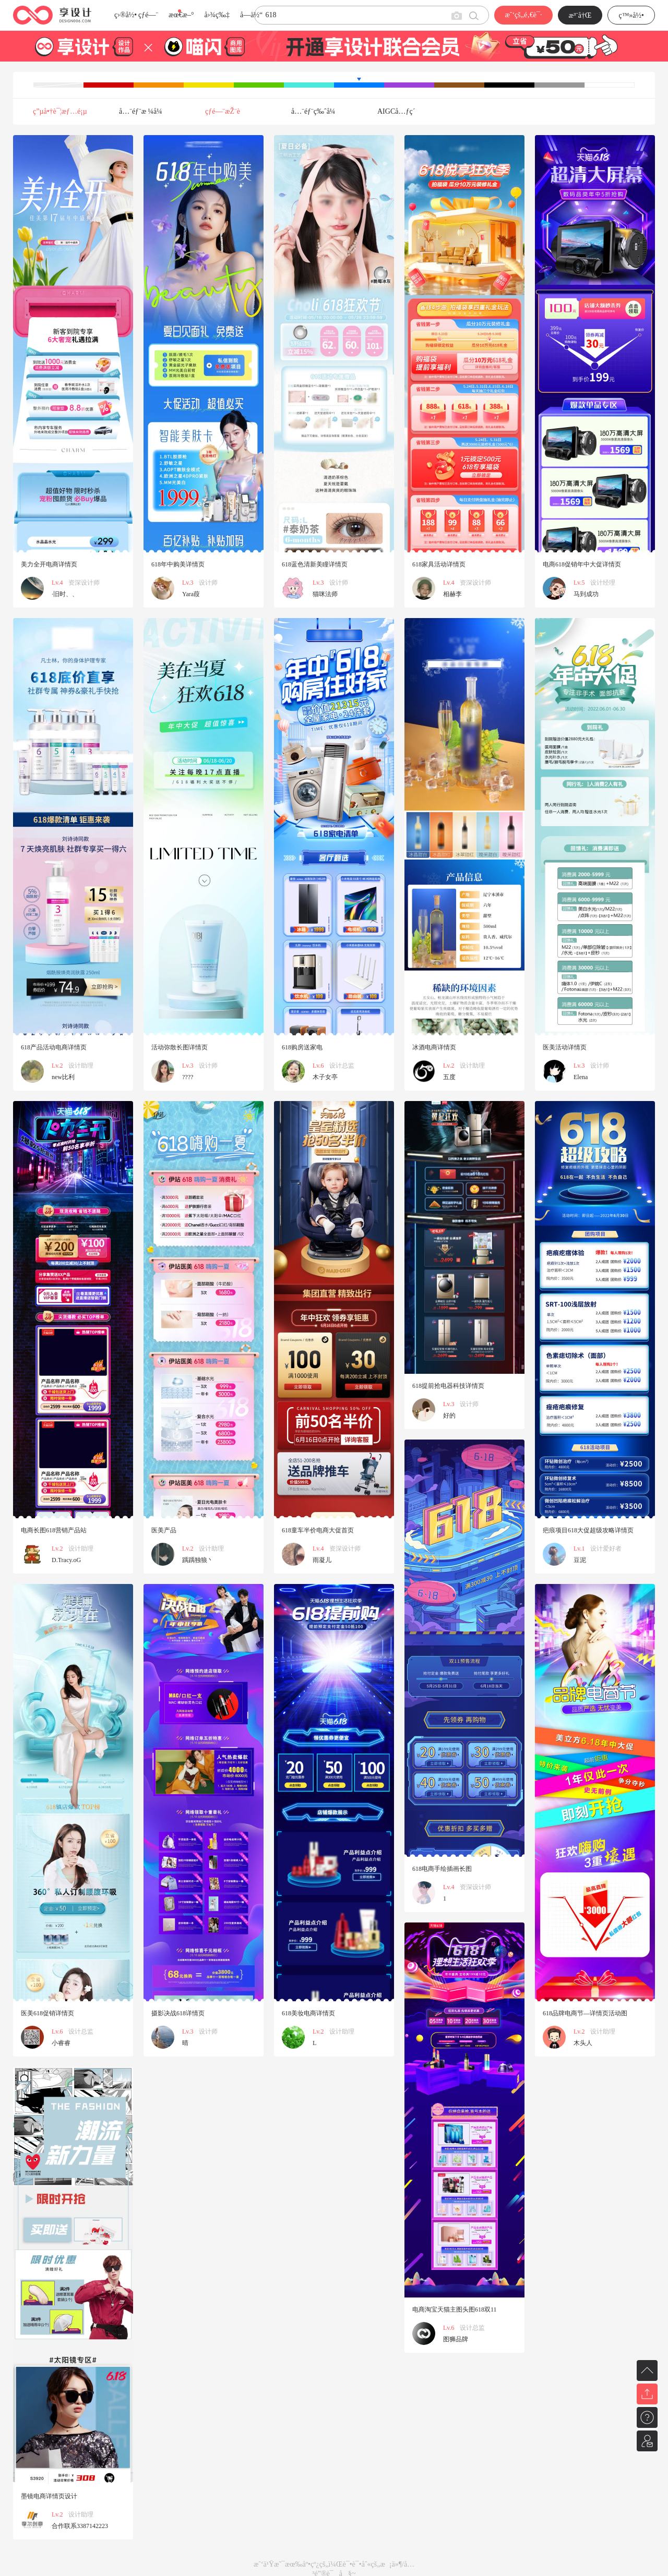 The image size is (668, 2576). I want to click on 资深设计师, so click(84, 582).